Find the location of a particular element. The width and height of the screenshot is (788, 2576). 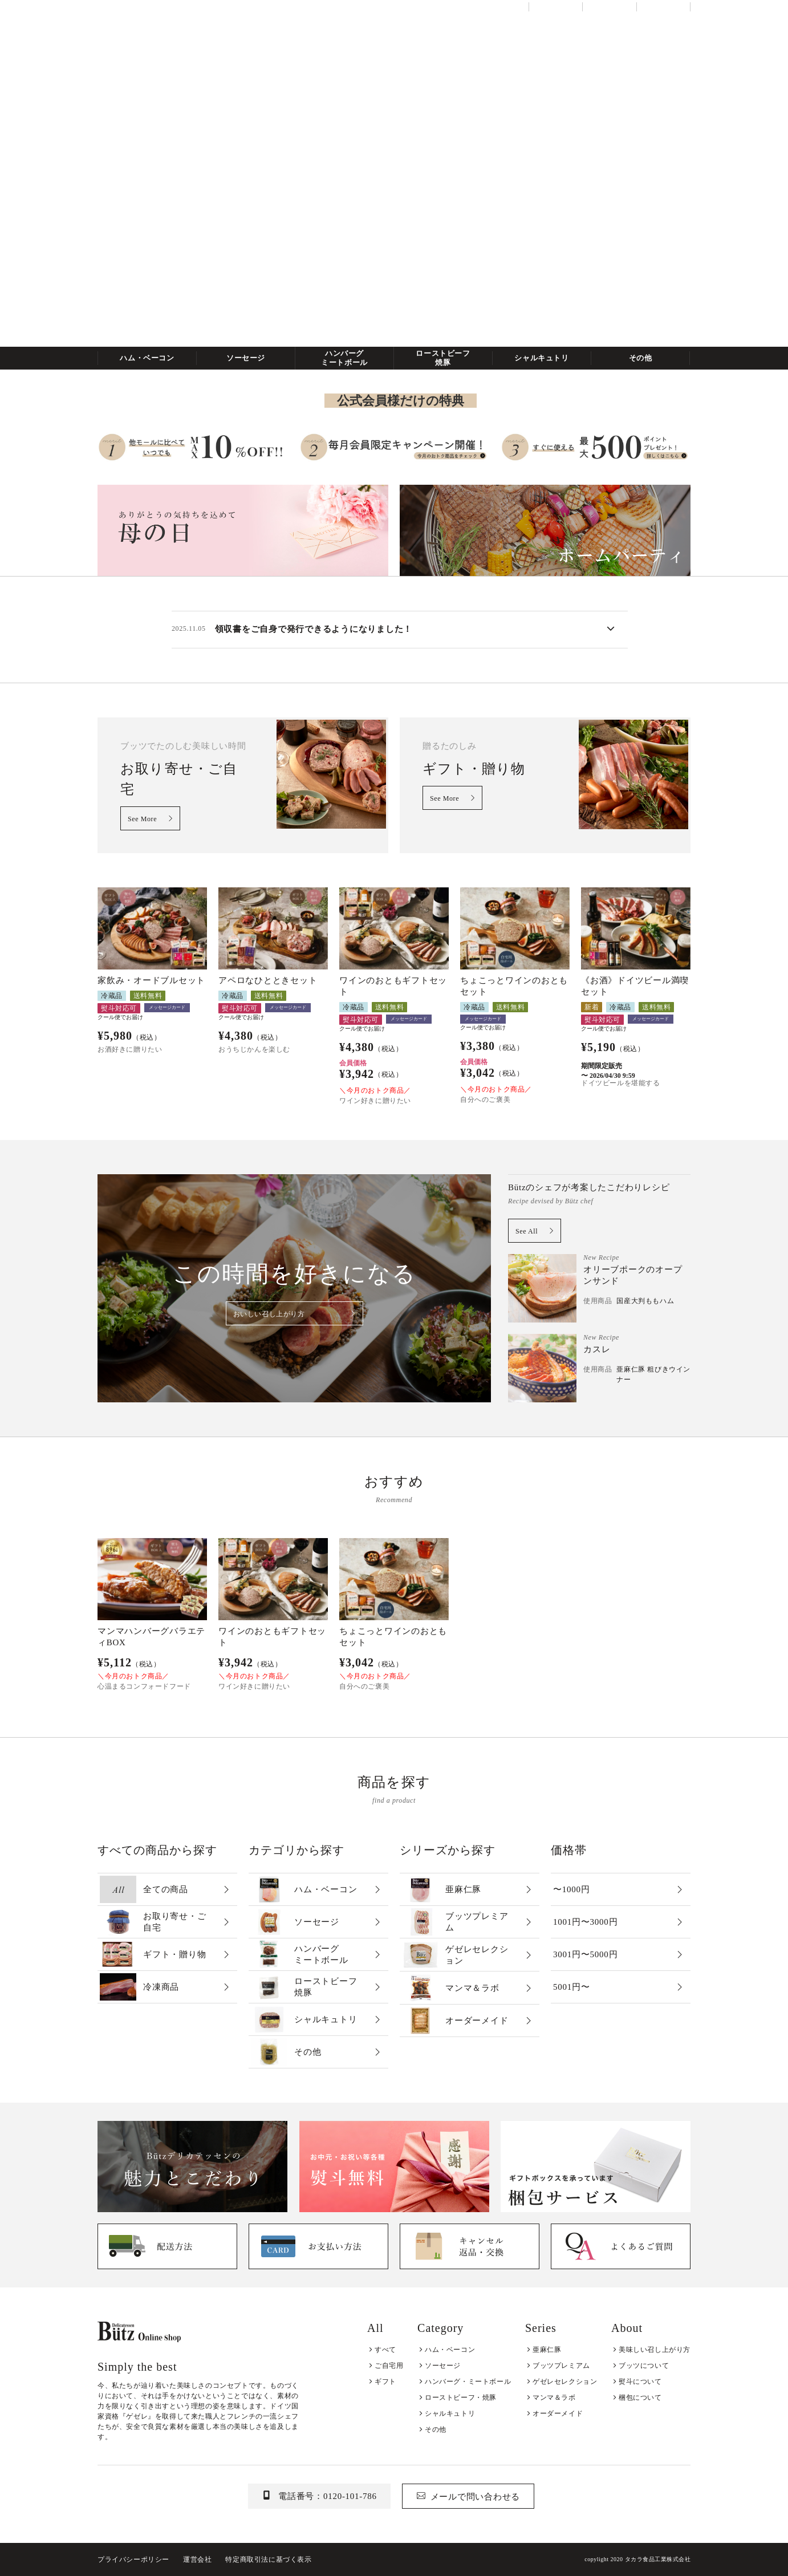

ご利用ガイド is located at coordinates (609, 6).